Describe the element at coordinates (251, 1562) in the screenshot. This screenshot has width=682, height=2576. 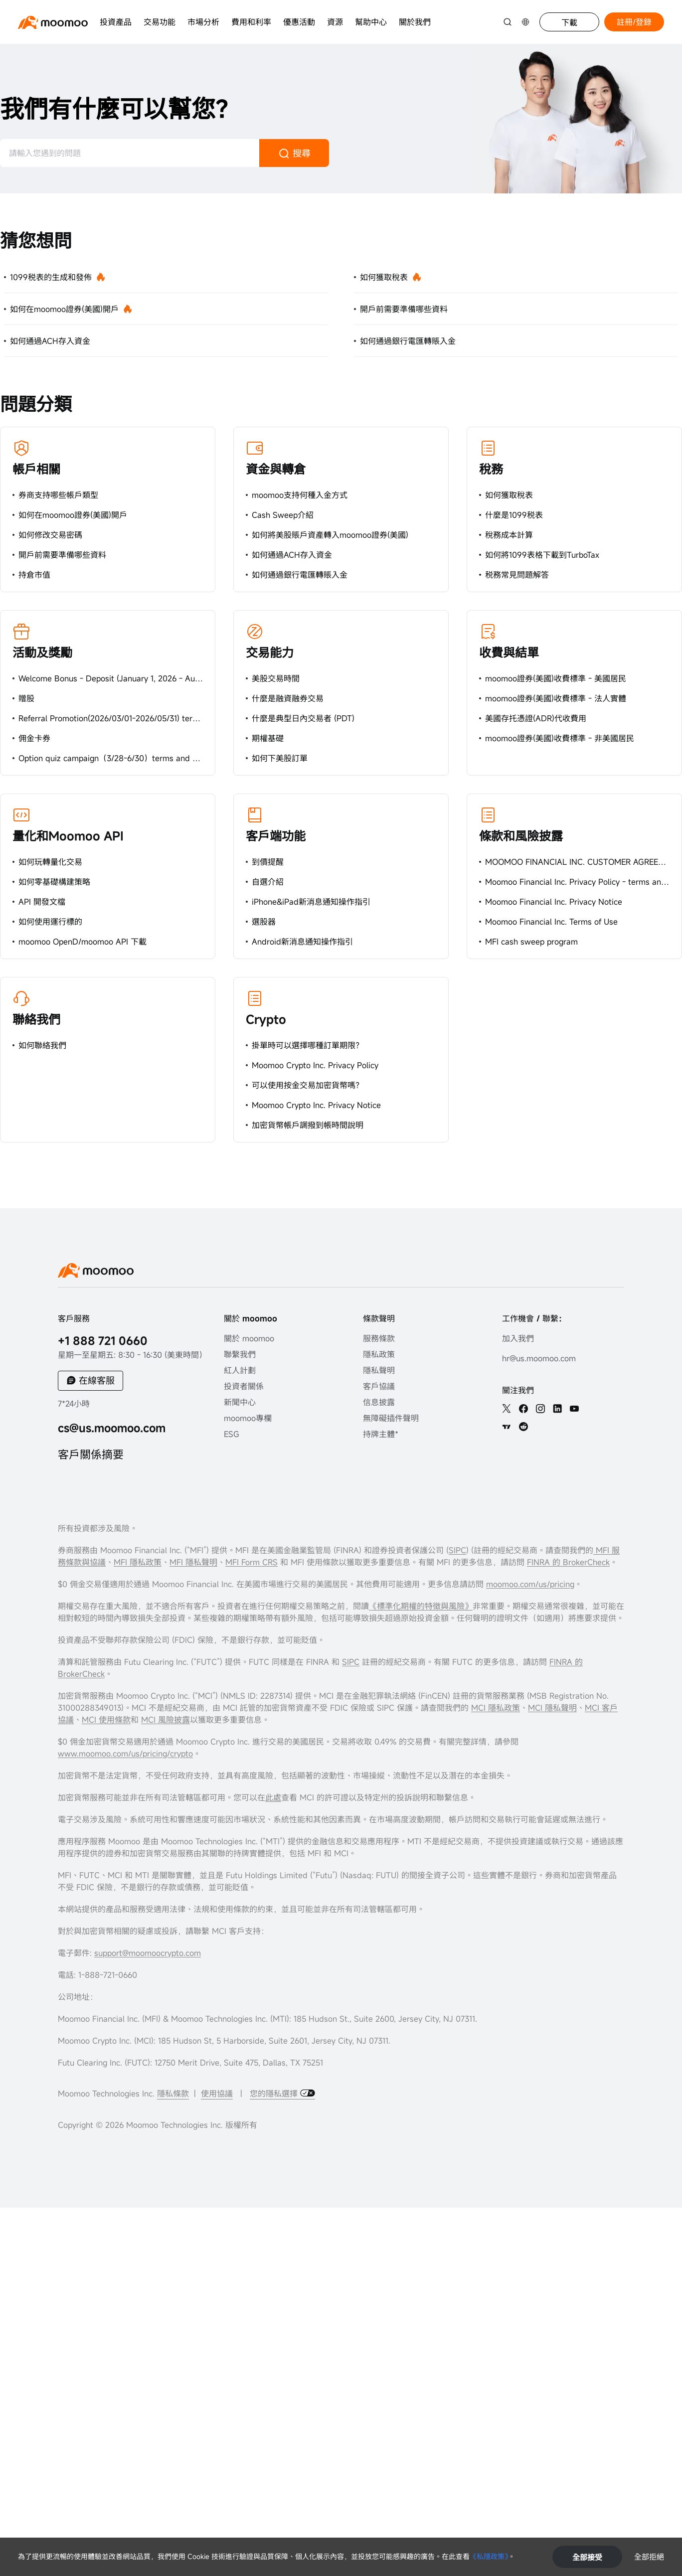
I see `MFI Form CRS` at that location.